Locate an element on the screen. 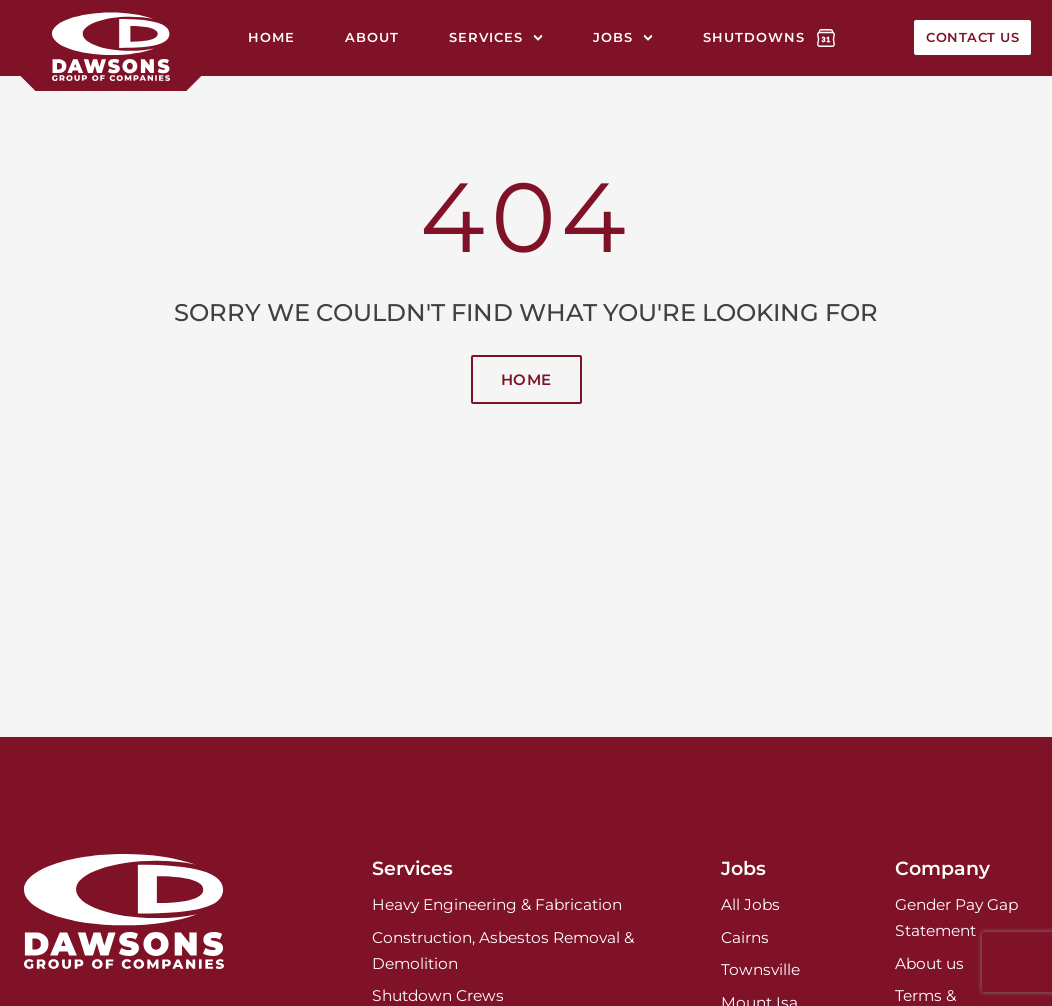  Townsville is located at coordinates (760, 969).